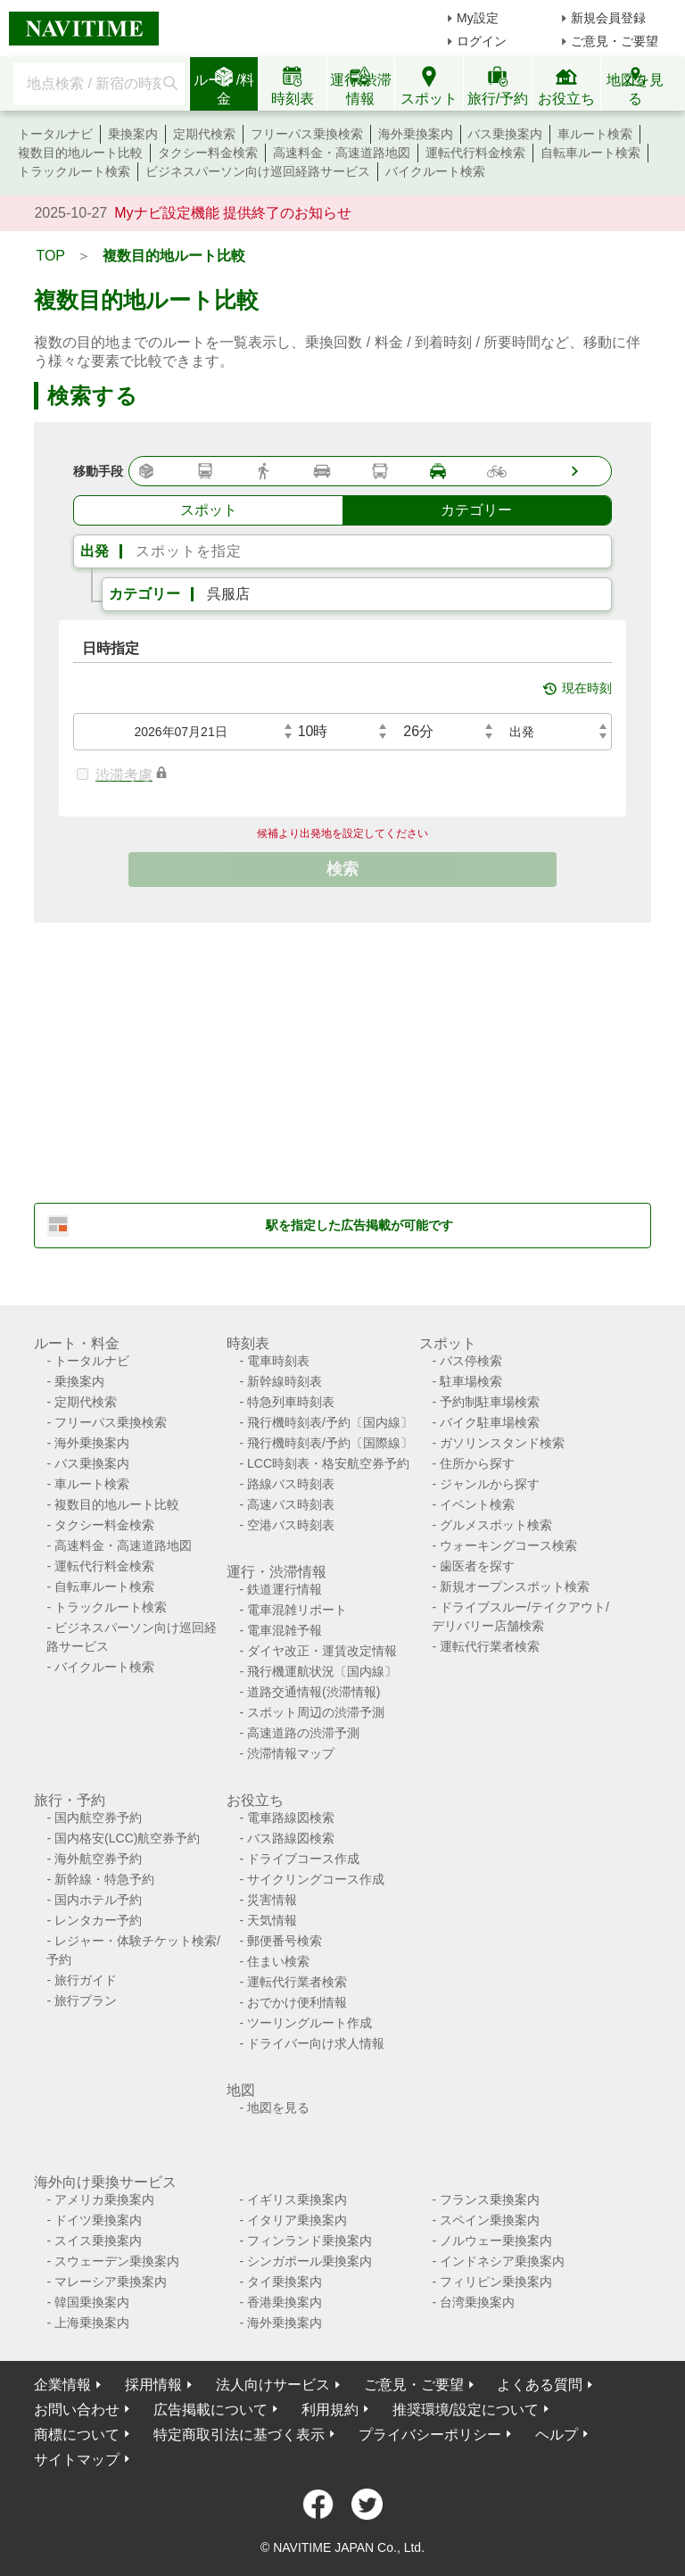  What do you see at coordinates (508, 1545) in the screenshot?
I see `ウォーキングコース検索` at bounding box center [508, 1545].